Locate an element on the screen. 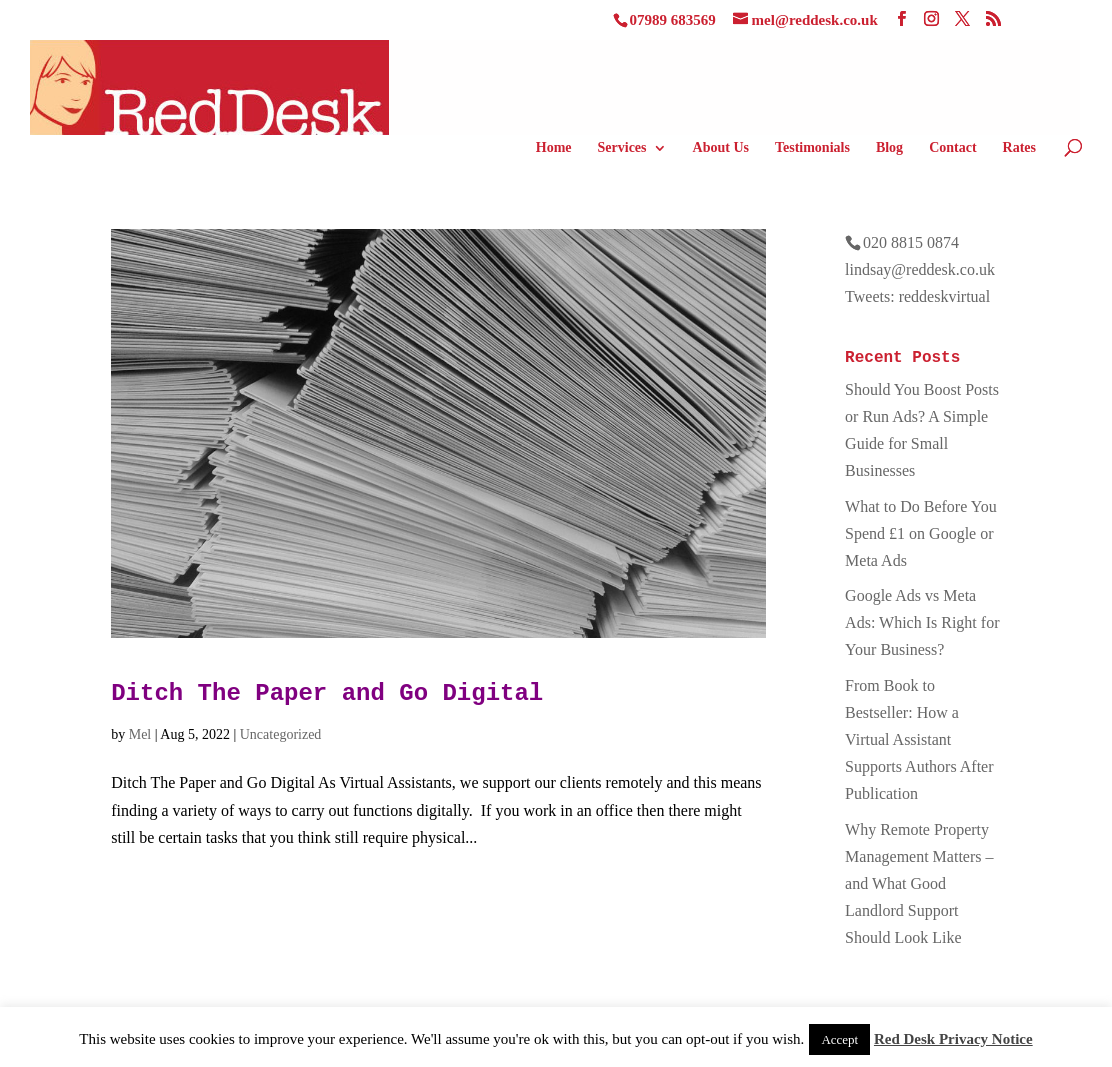  Rates is located at coordinates (1019, 148).